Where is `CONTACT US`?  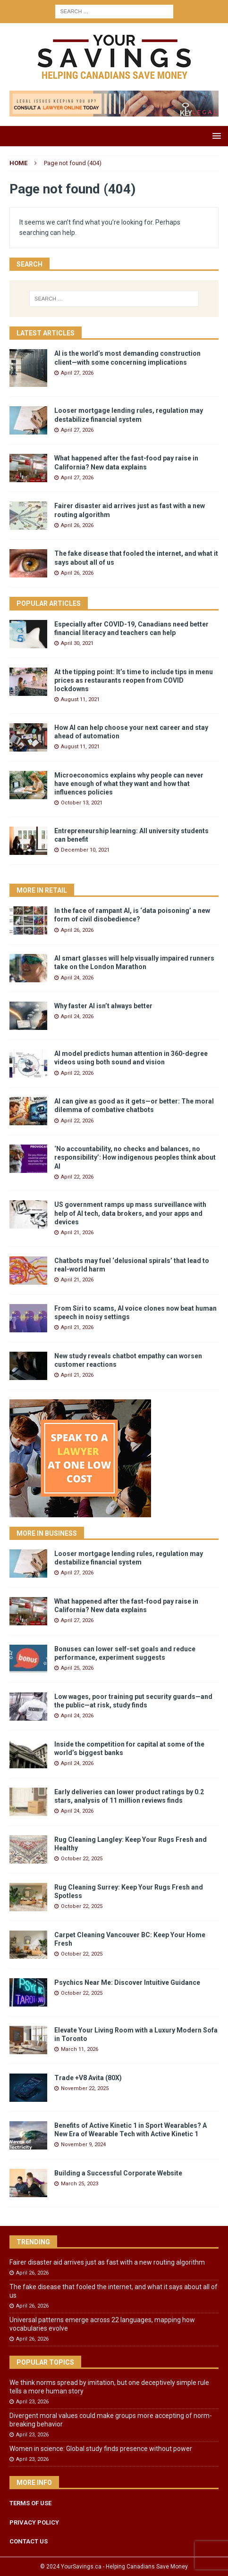
CONTACT US is located at coordinates (28, 2541).